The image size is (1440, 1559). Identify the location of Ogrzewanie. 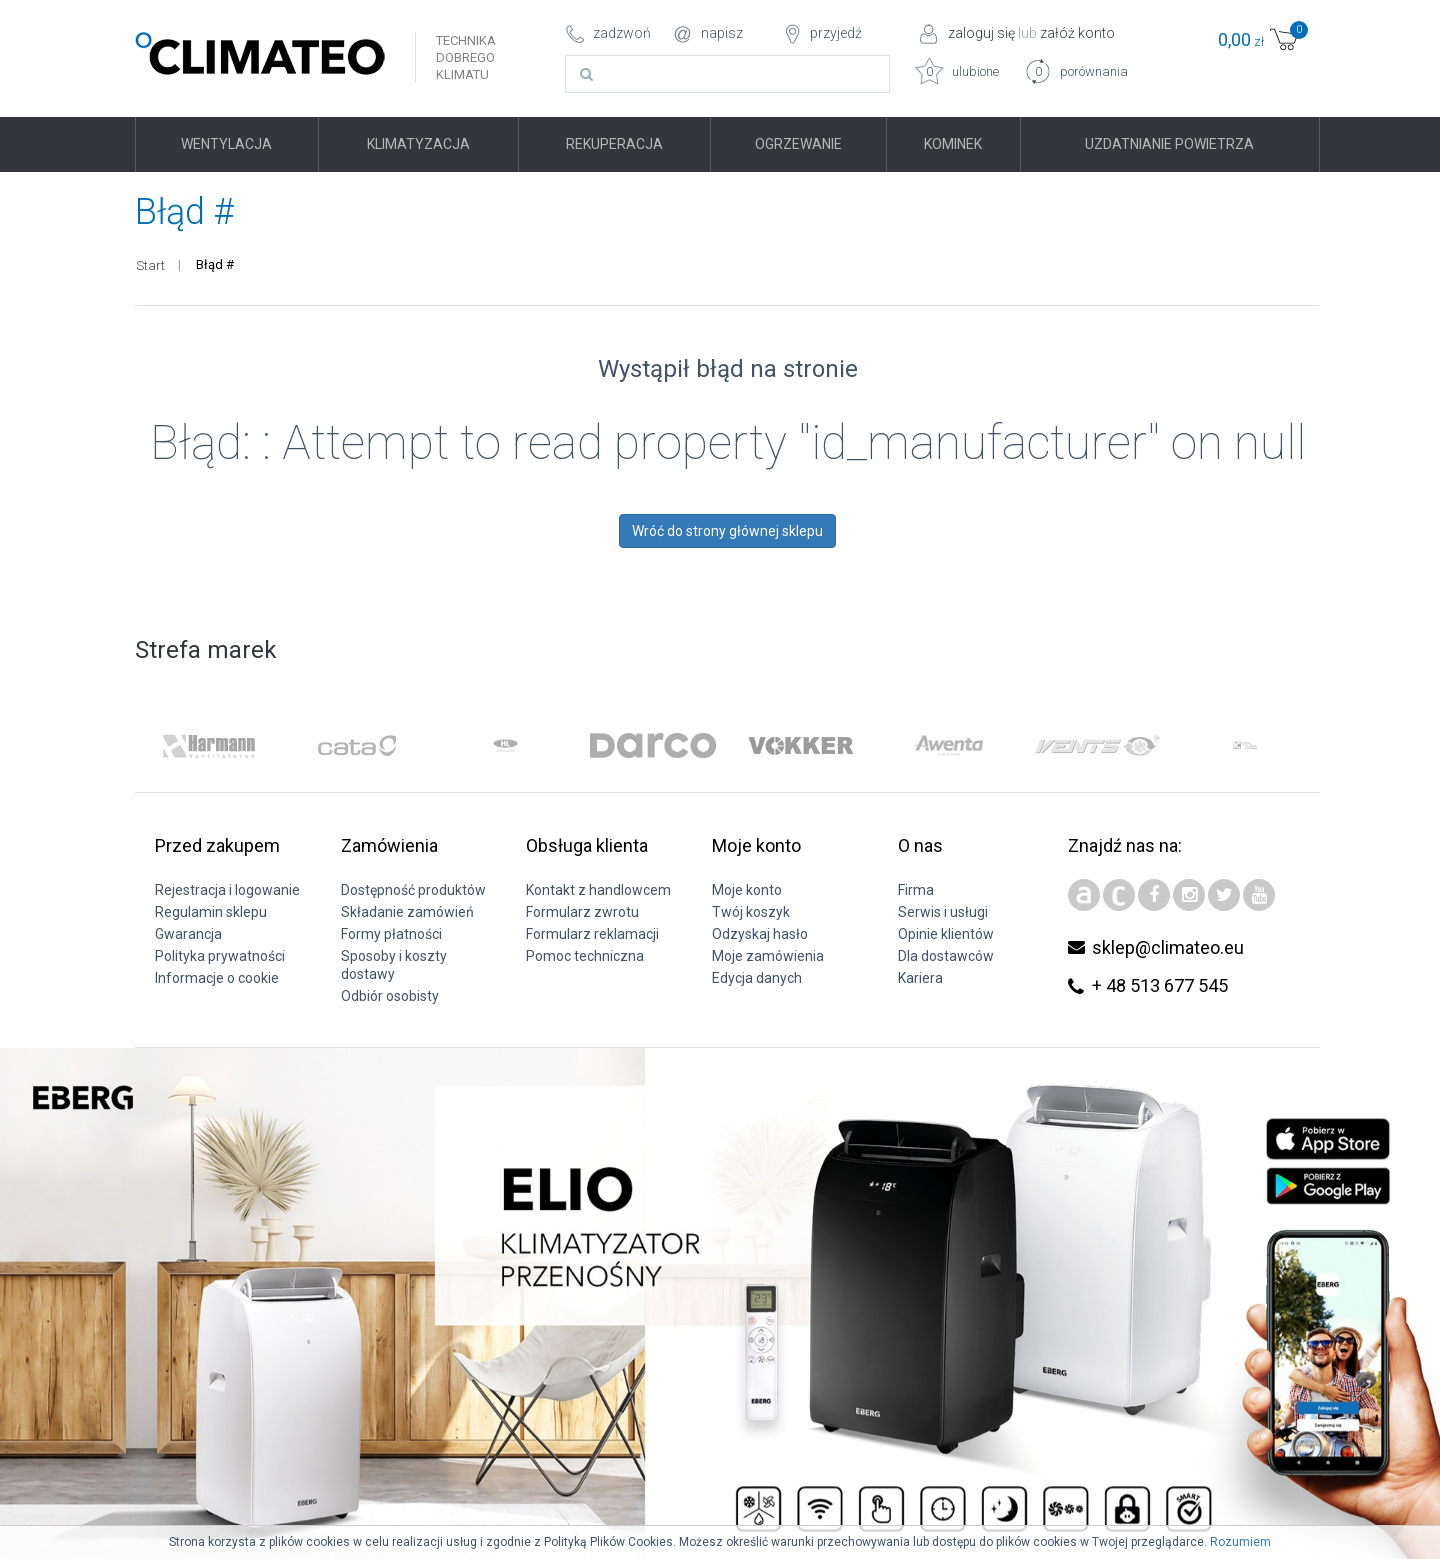
(798, 144).